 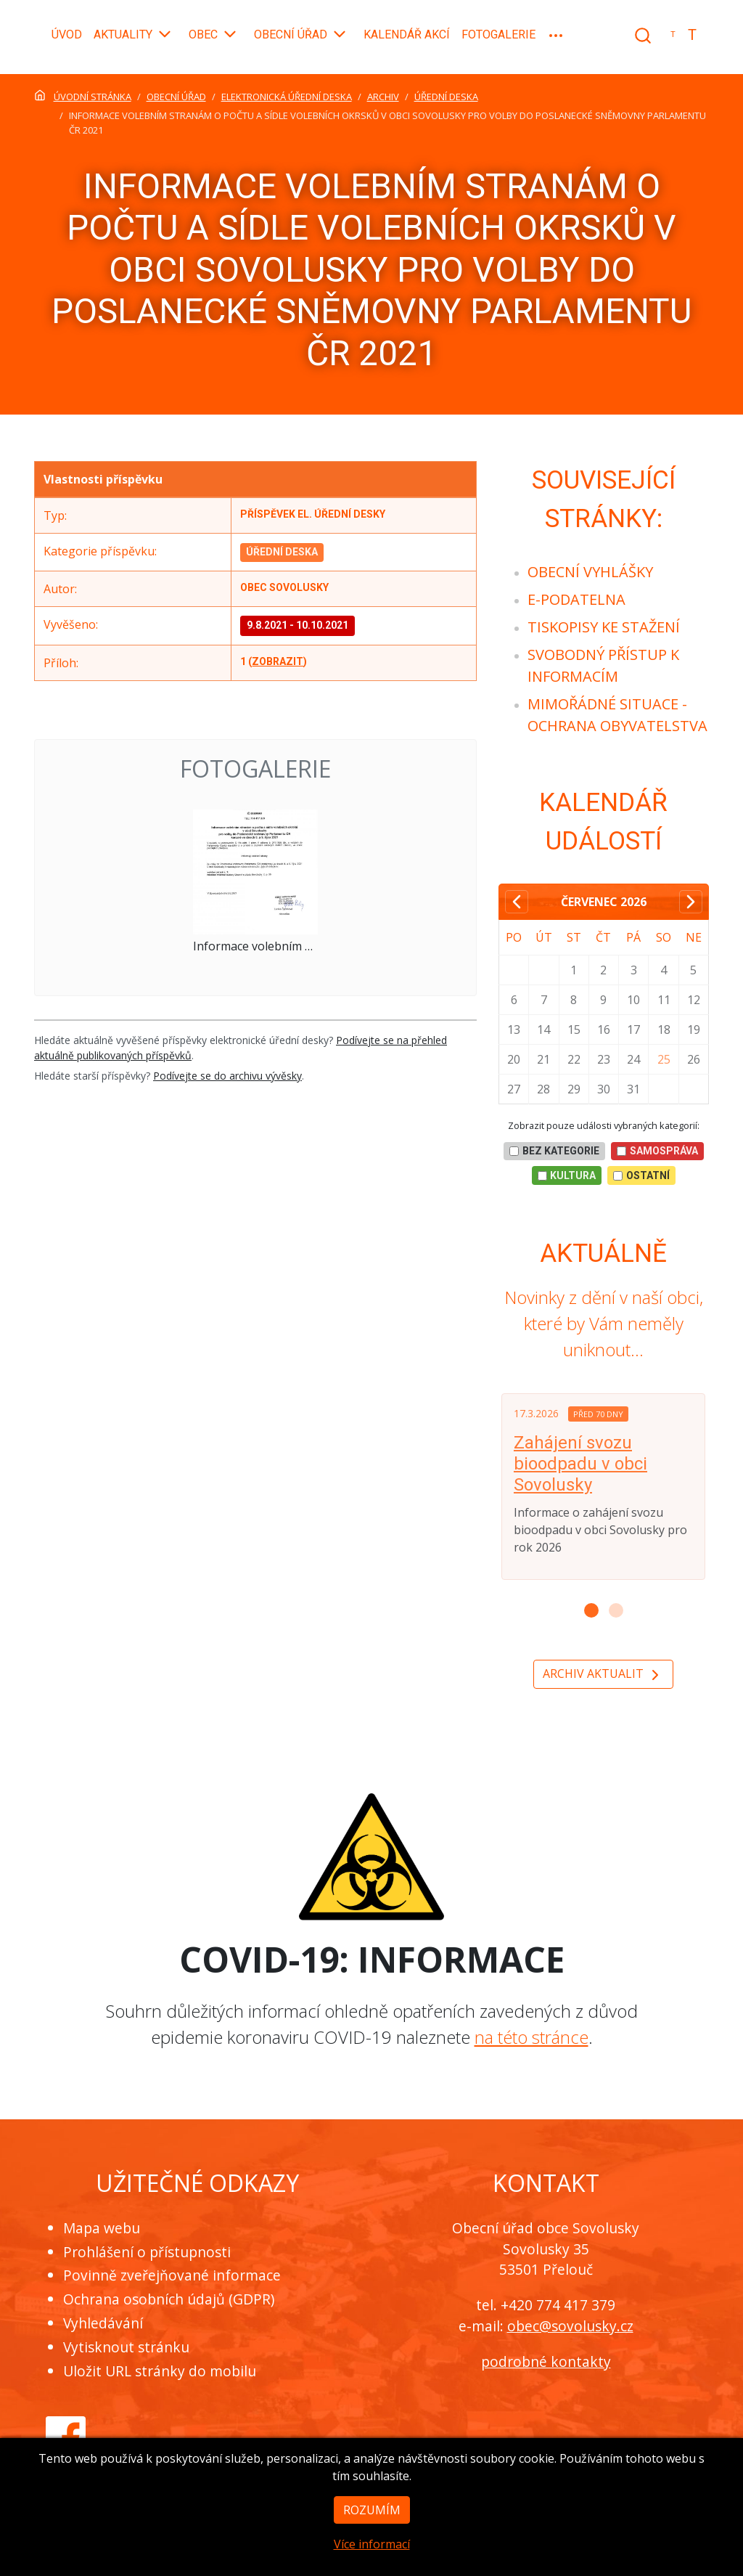 I want to click on Rozumím, so click(x=372, y=2535).